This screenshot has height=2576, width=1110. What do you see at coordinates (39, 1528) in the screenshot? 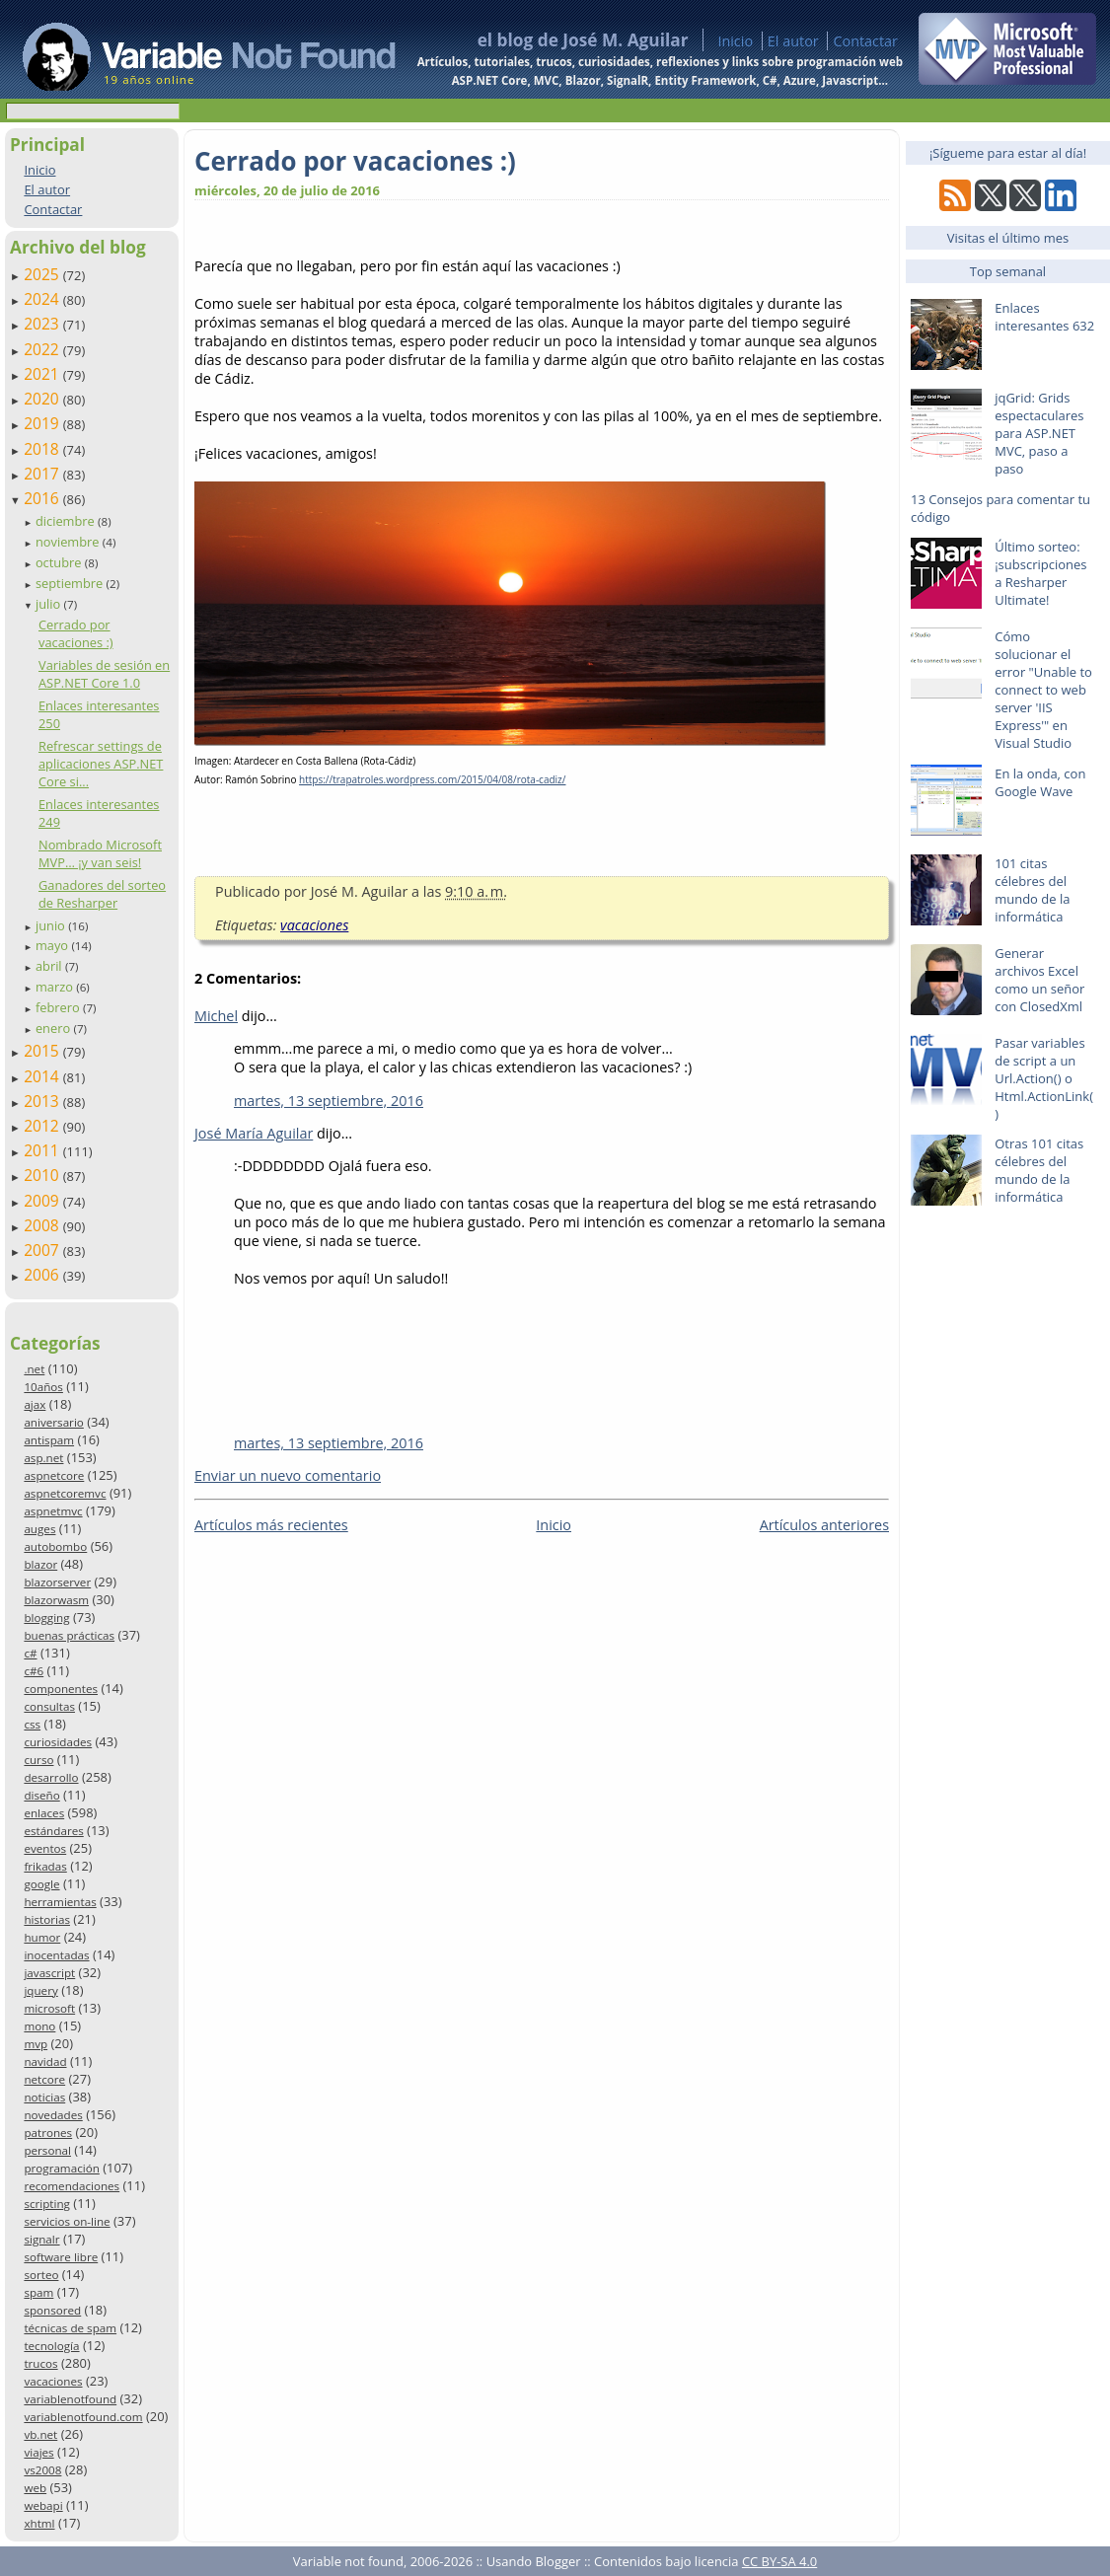
I see `auges` at bounding box center [39, 1528].